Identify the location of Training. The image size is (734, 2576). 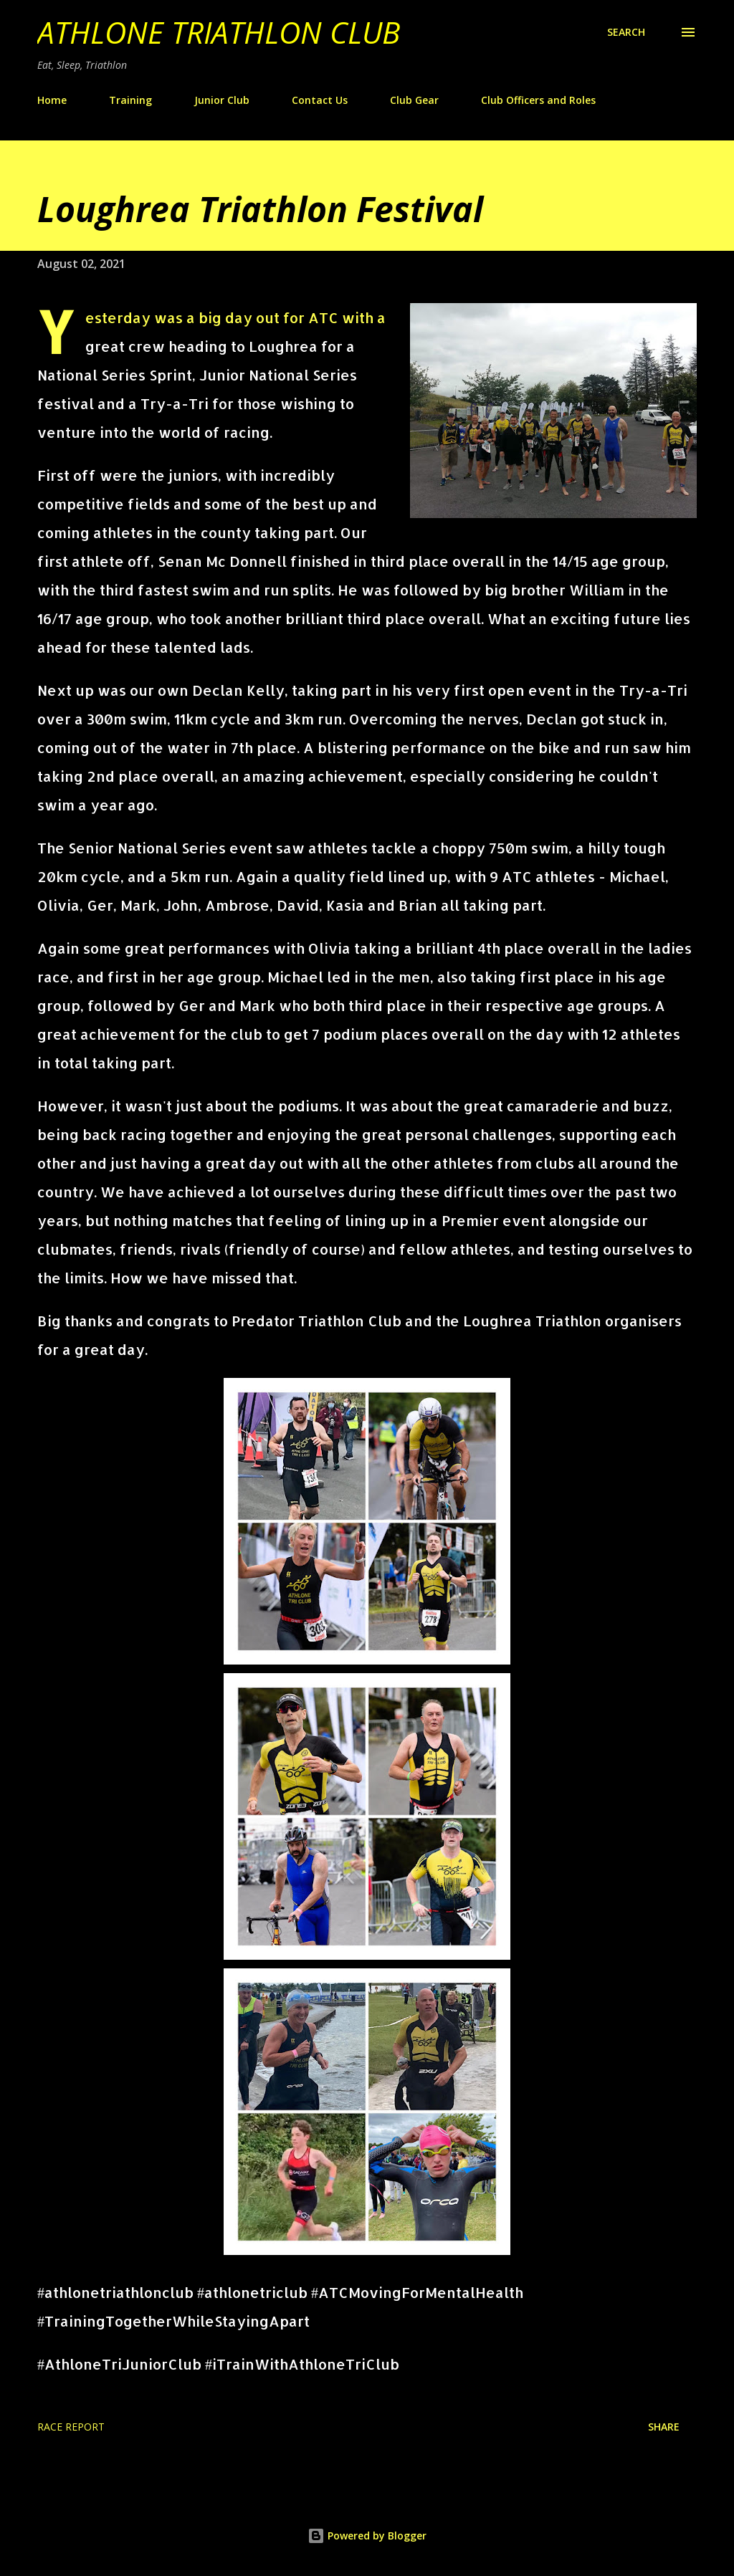
(130, 100).